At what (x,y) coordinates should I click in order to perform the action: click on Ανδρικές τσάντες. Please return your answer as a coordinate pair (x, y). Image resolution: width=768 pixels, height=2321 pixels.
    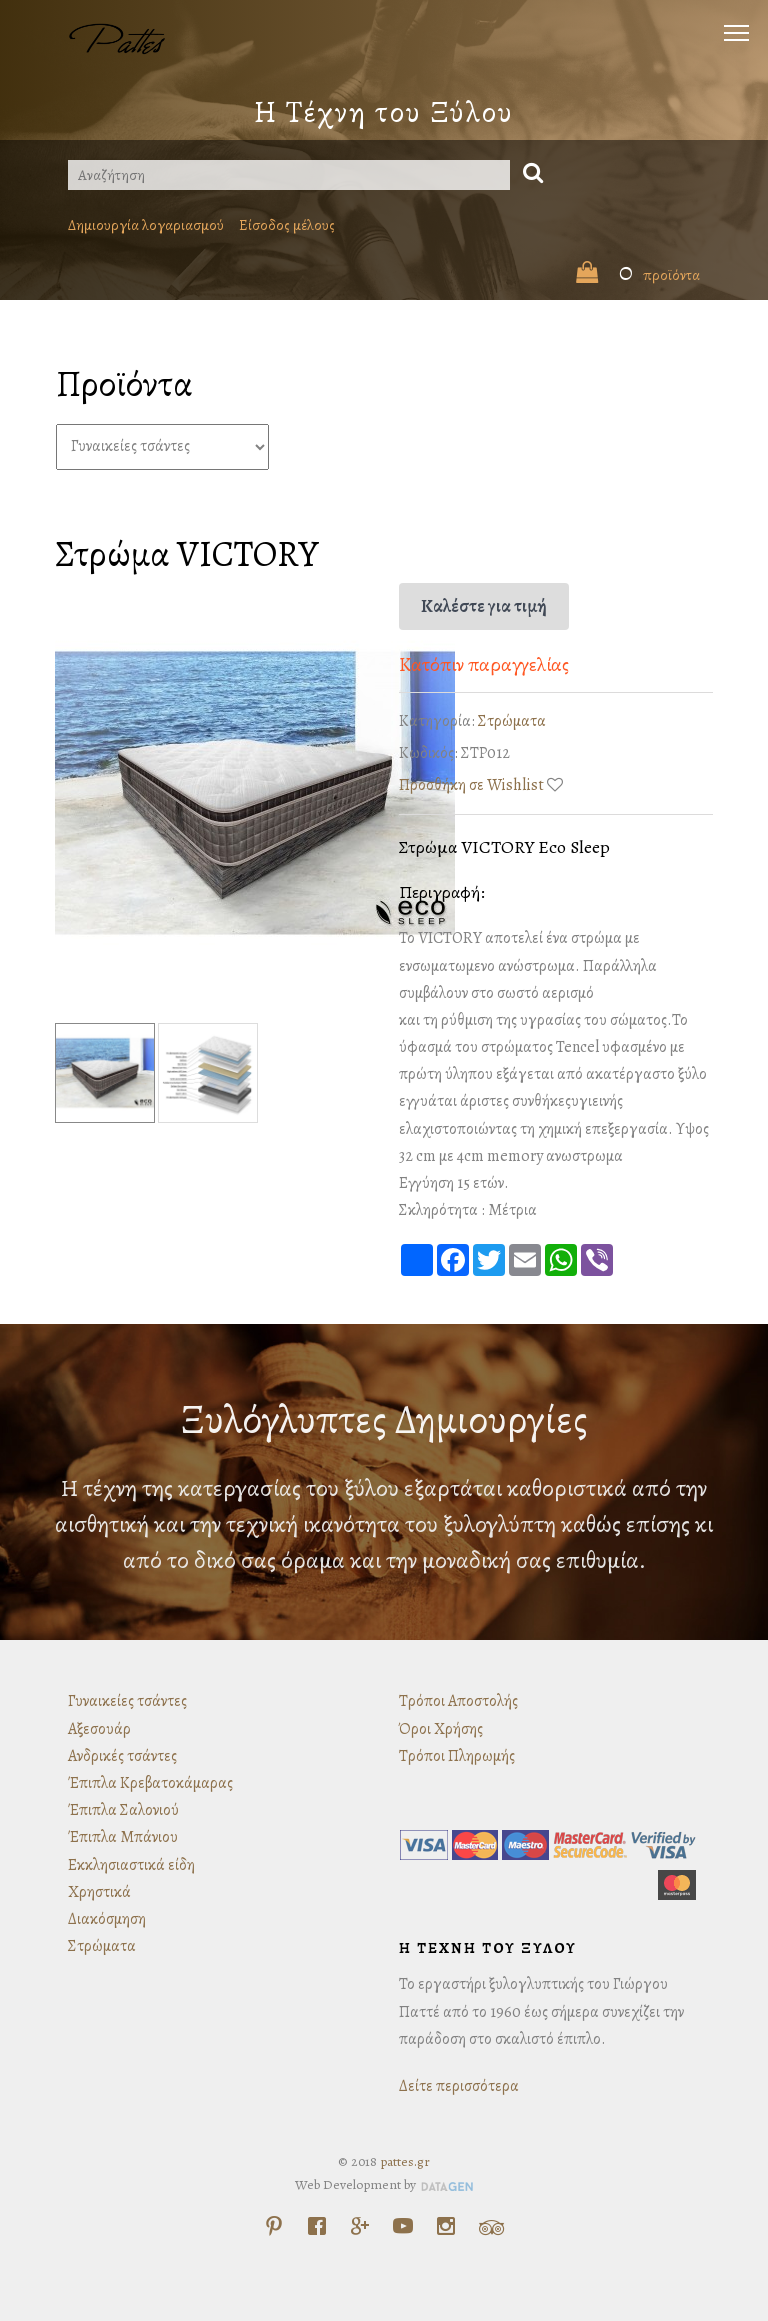
    Looking at the image, I should click on (122, 1756).